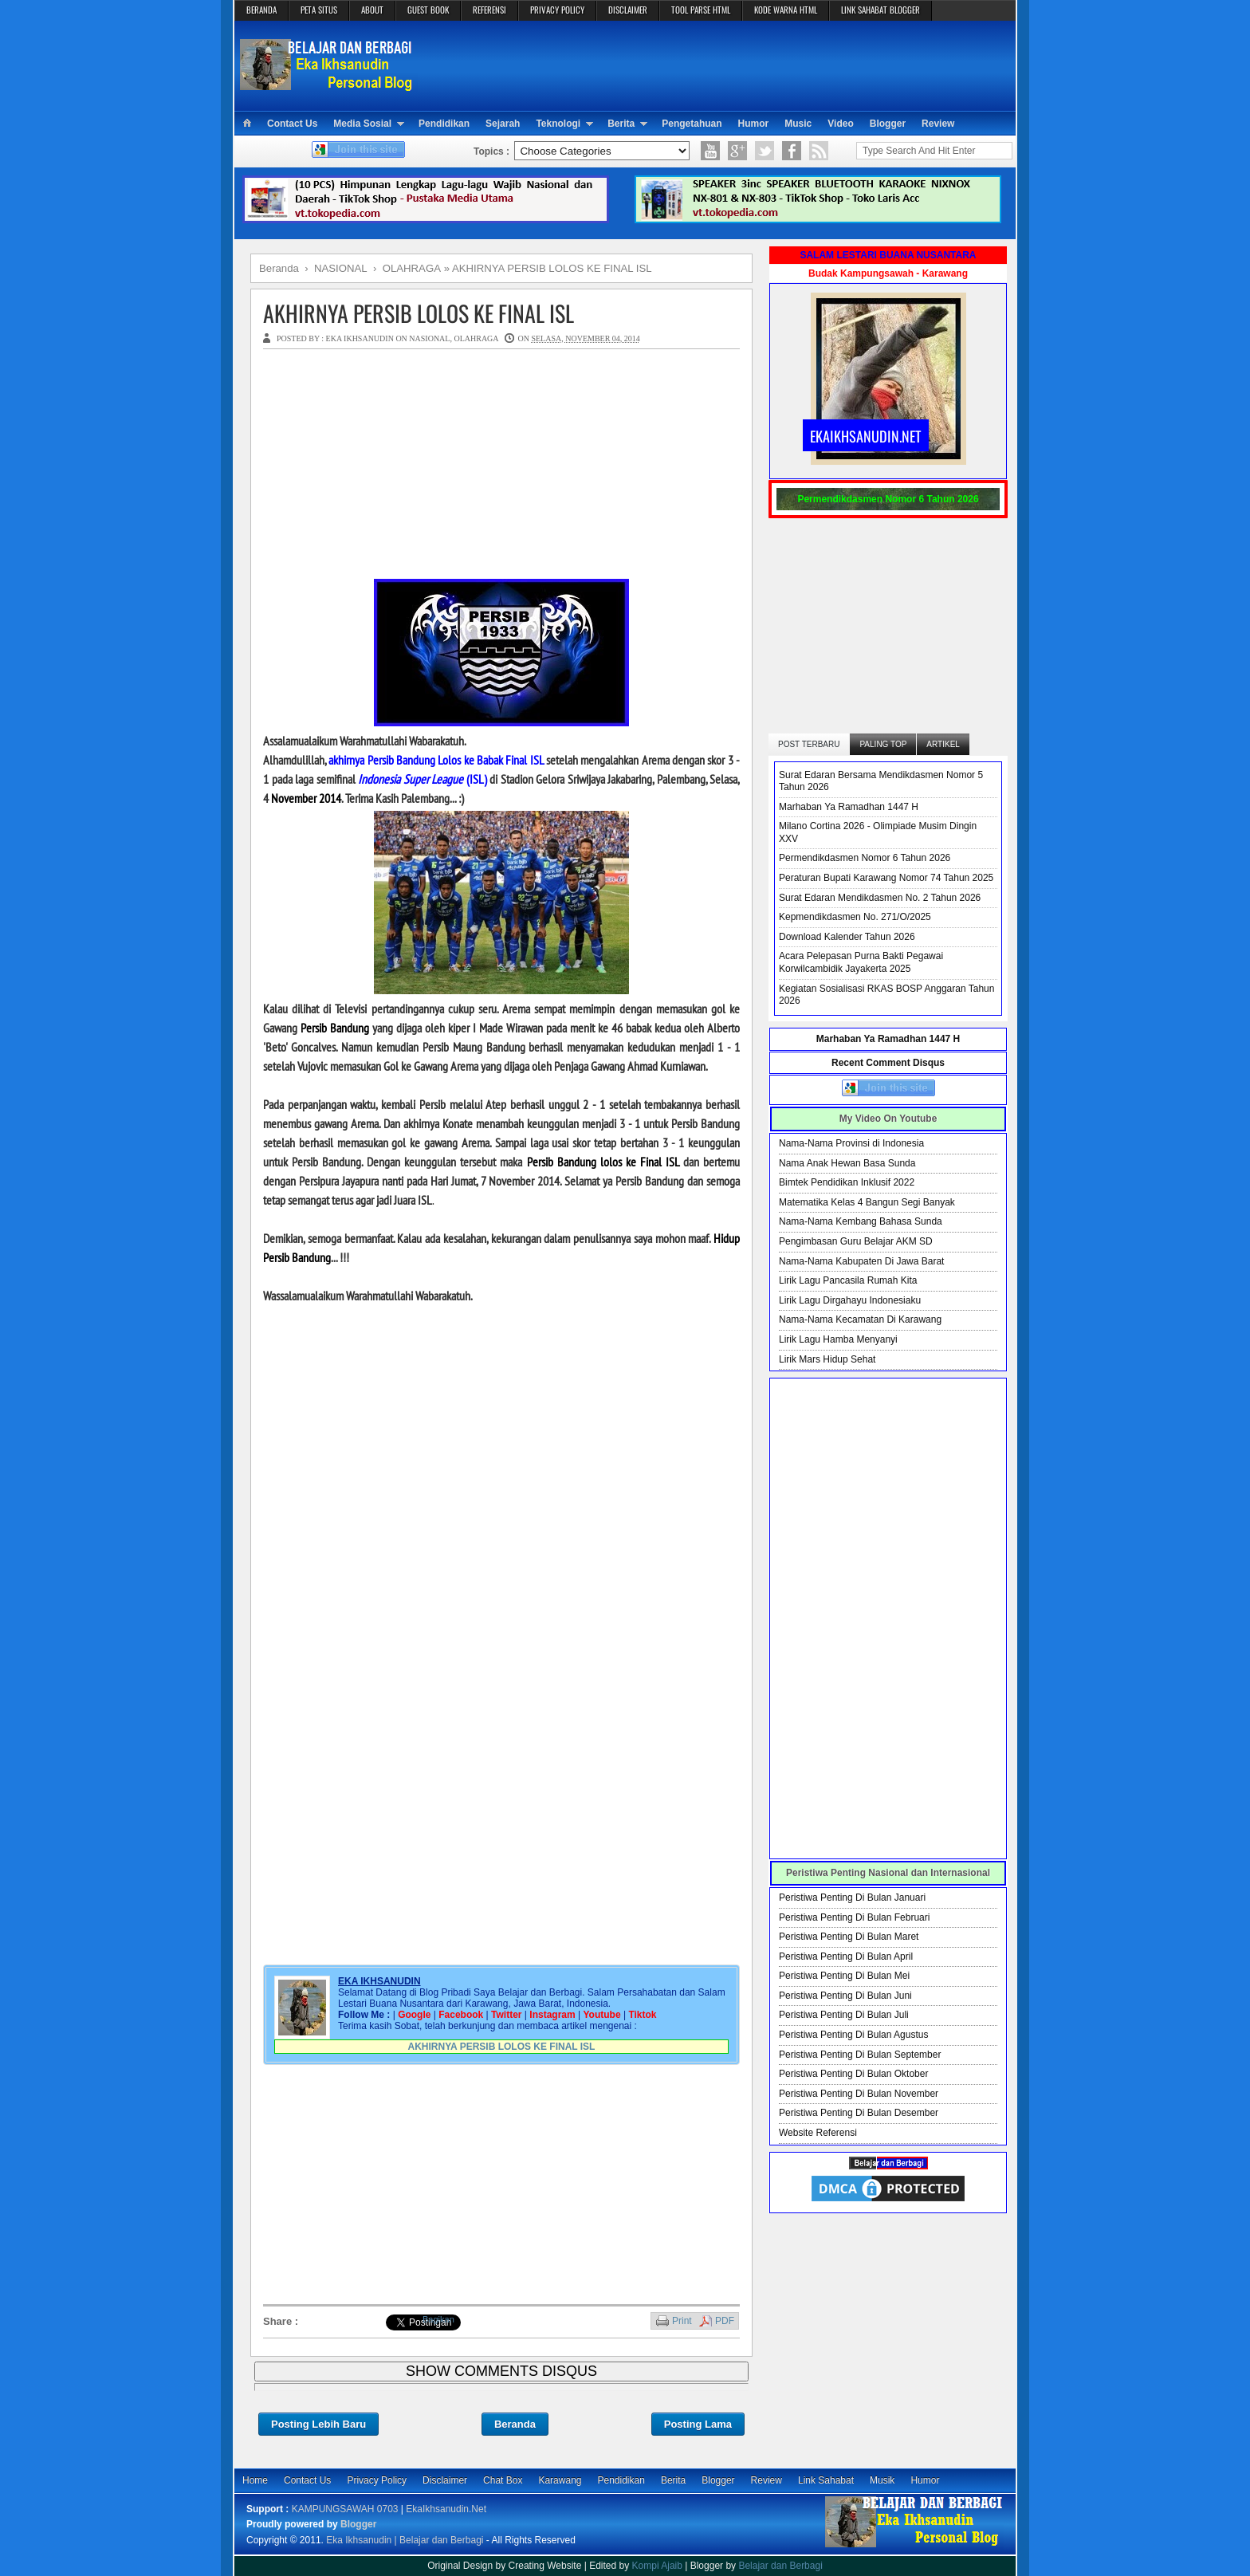  I want to click on Acara Pelepasan Purna Bakti Pegawai Korwilcambidik Jayakerta 2025, so click(861, 962).